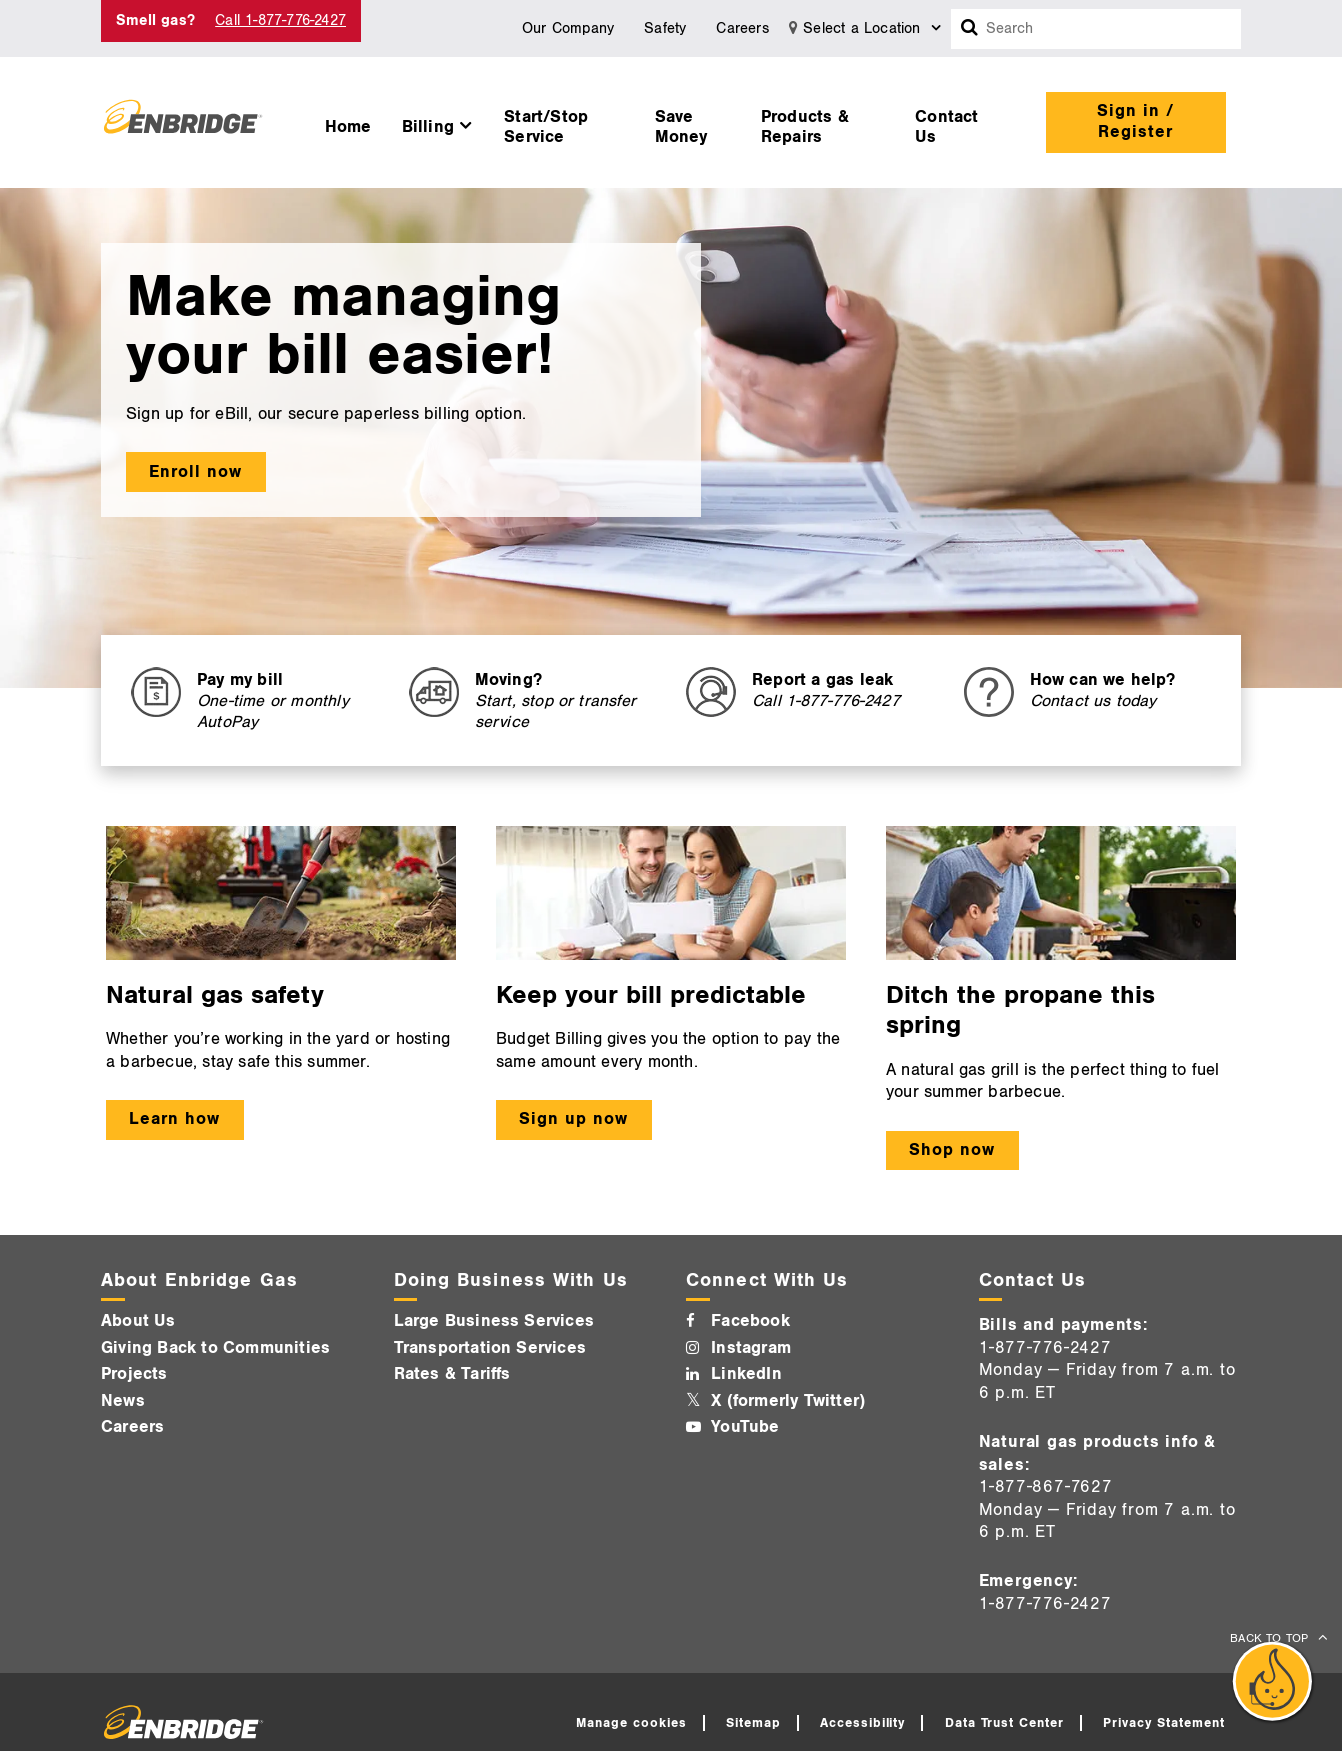 This screenshot has height=1751, width=1342. Describe the element at coordinates (746, 1374) in the screenshot. I see `LinkedIn` at that location.